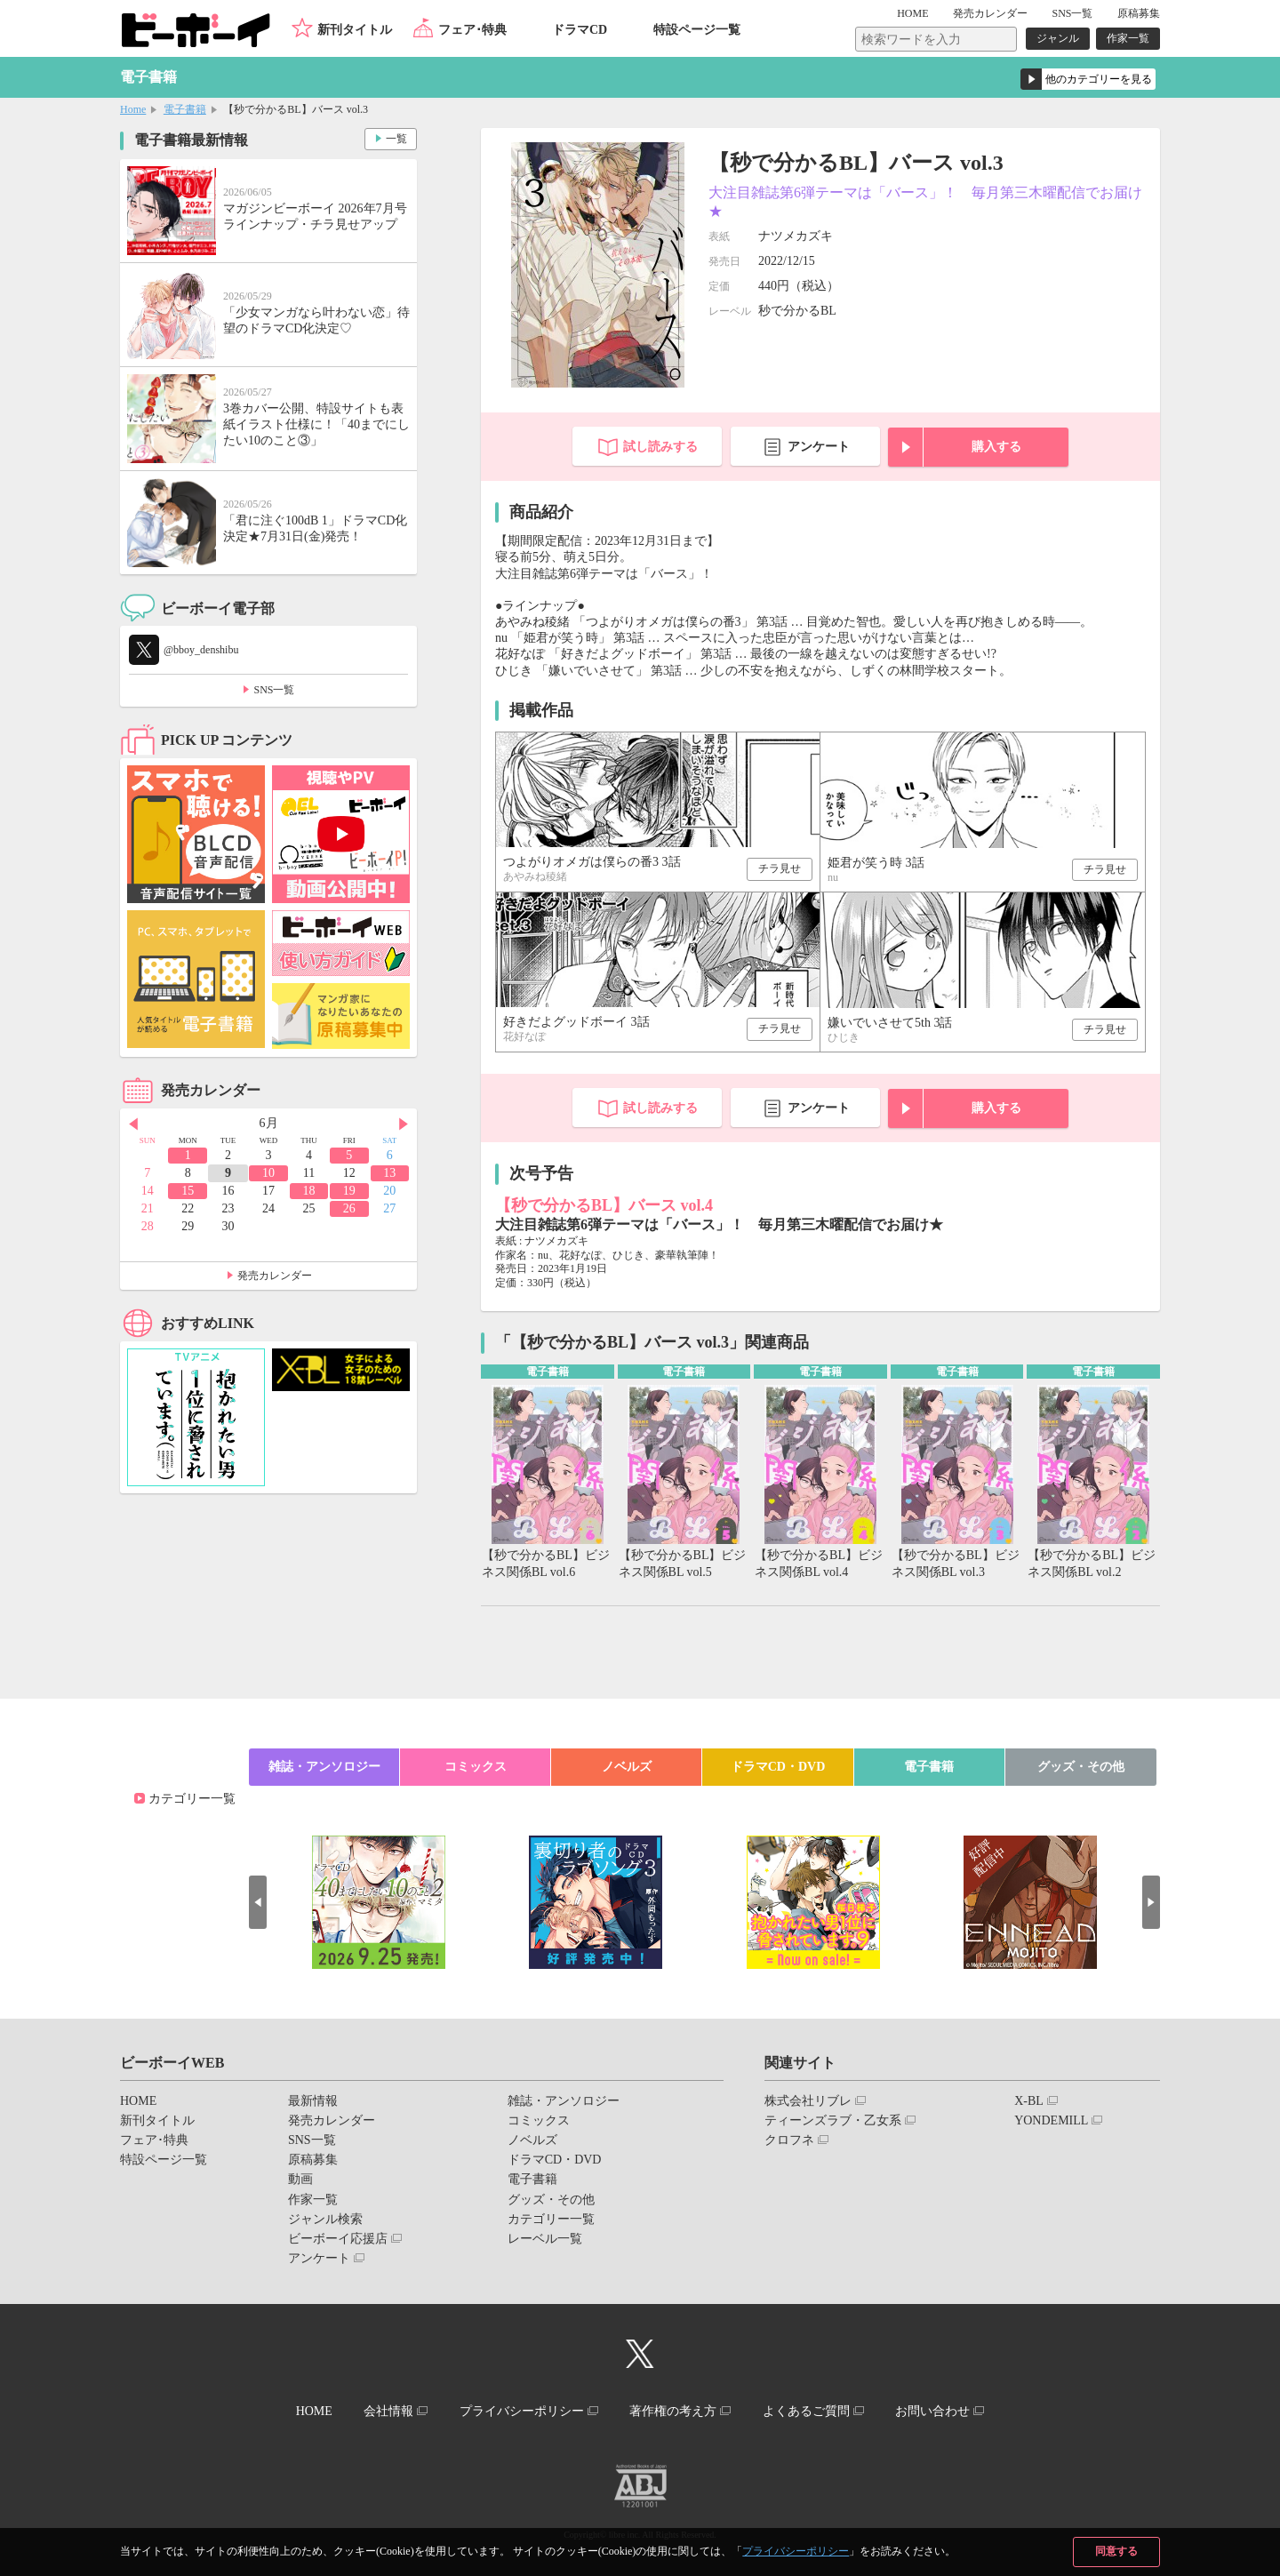 The image size is (1280, 2576). What do you see at coordinates (1128, 38) in the screenshot?
I see `作家一覧` at bounding box center [1128, 38].